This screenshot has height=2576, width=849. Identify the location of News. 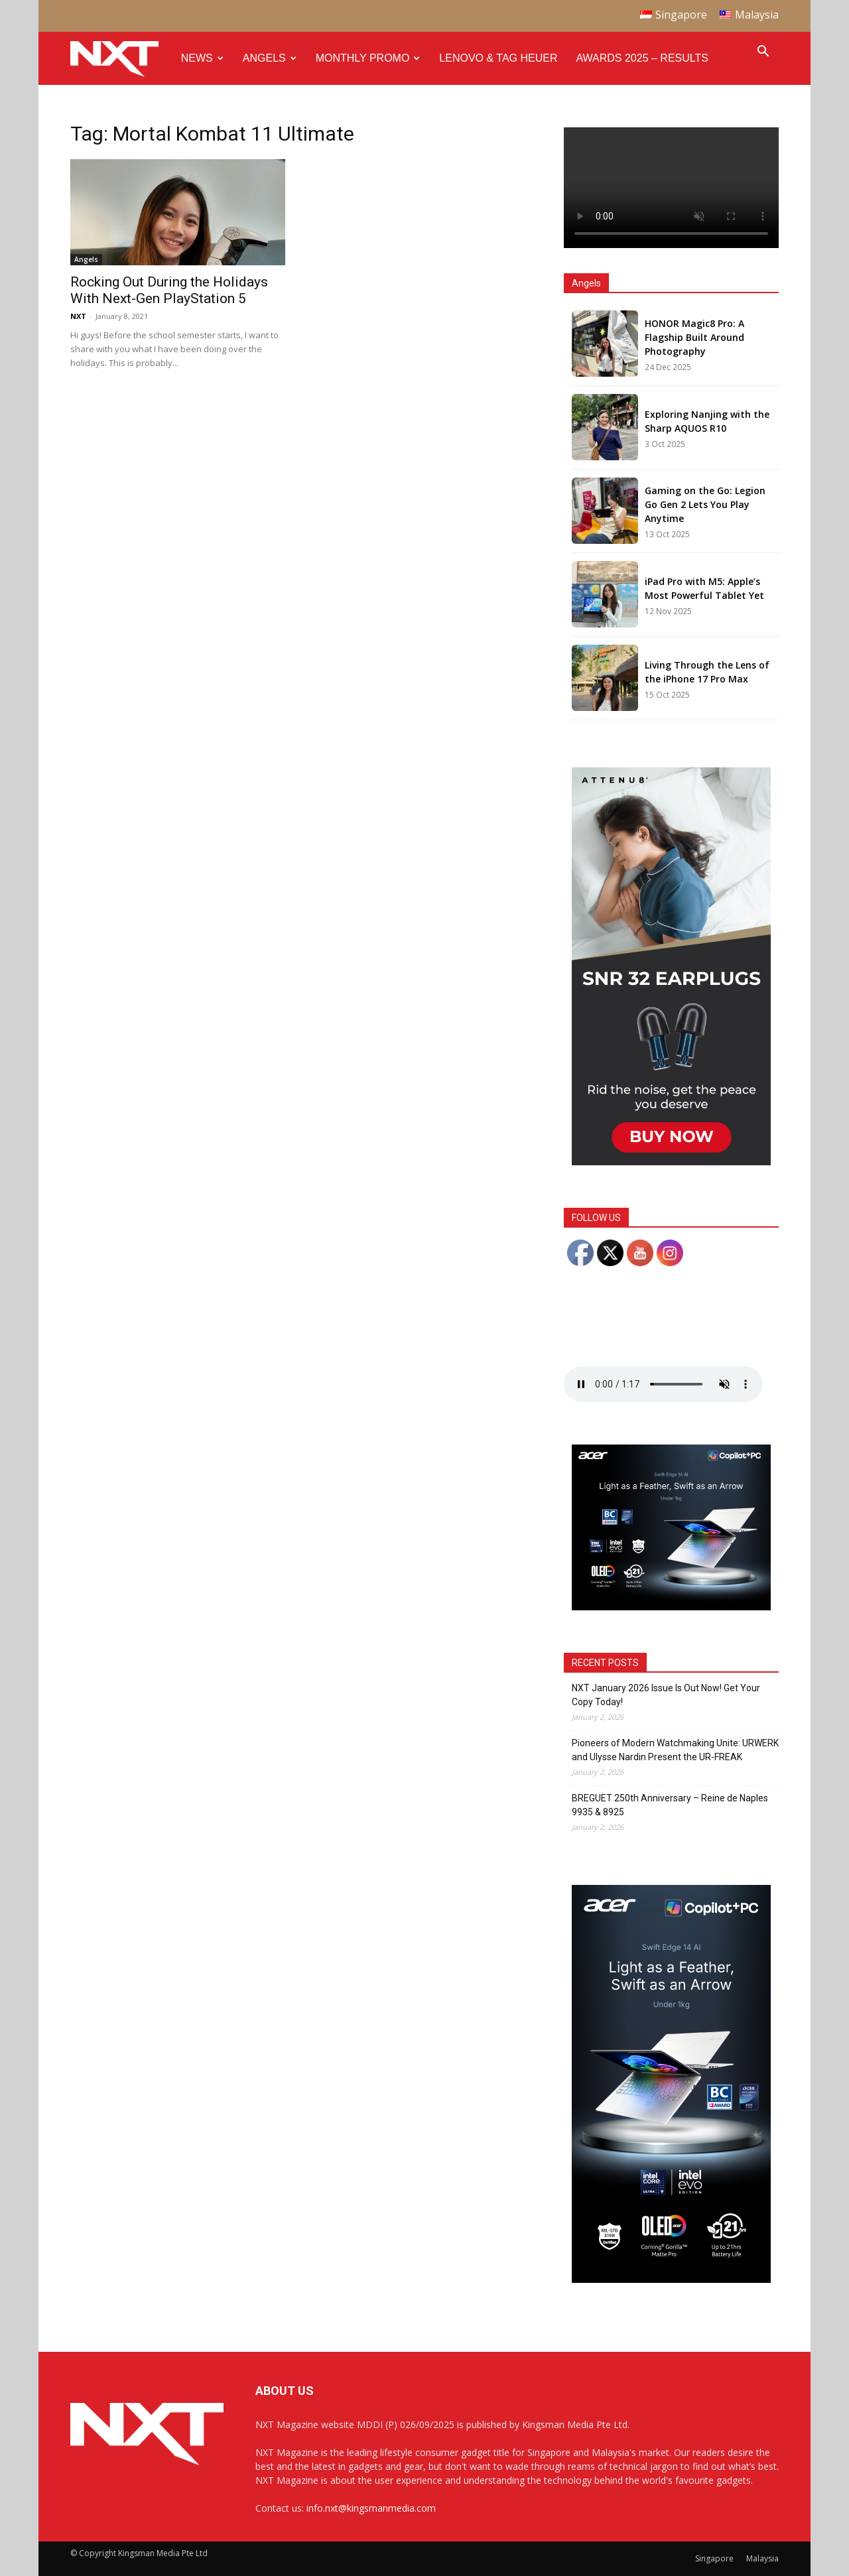
(202, 58).